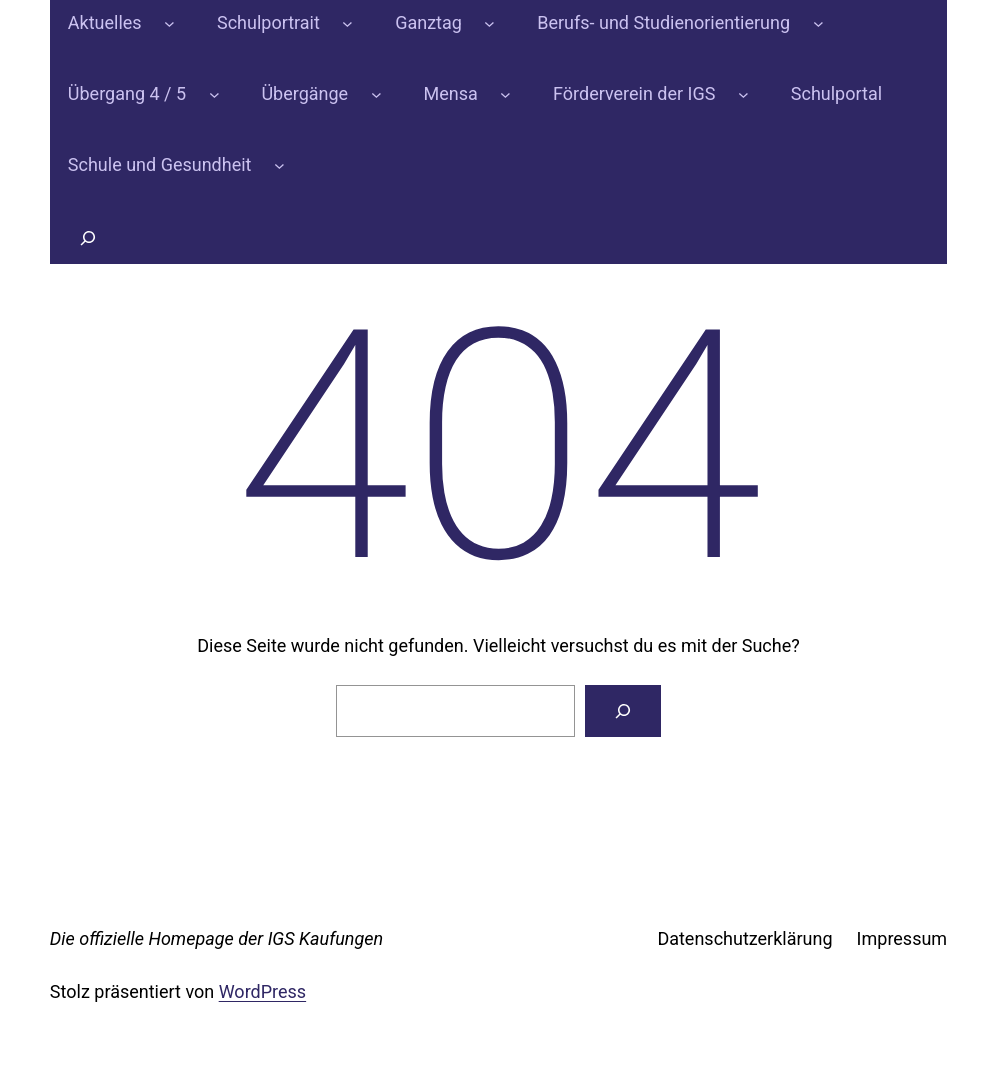 This screenshot has width=997, height=1070. Describe the element at coordinates (169, 23) in the screenshot. I see `[Untermenü von Aktuelles]` at that location.